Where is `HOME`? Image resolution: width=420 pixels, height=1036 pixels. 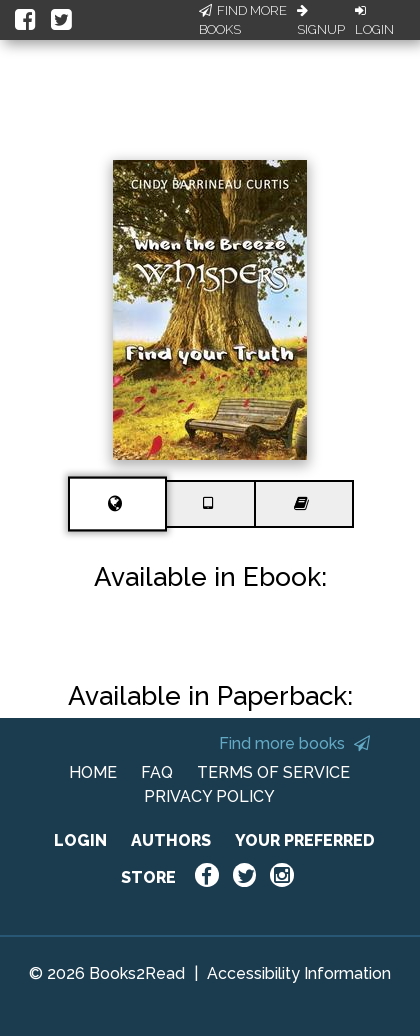 HOME is located at coordinates (93, 772).